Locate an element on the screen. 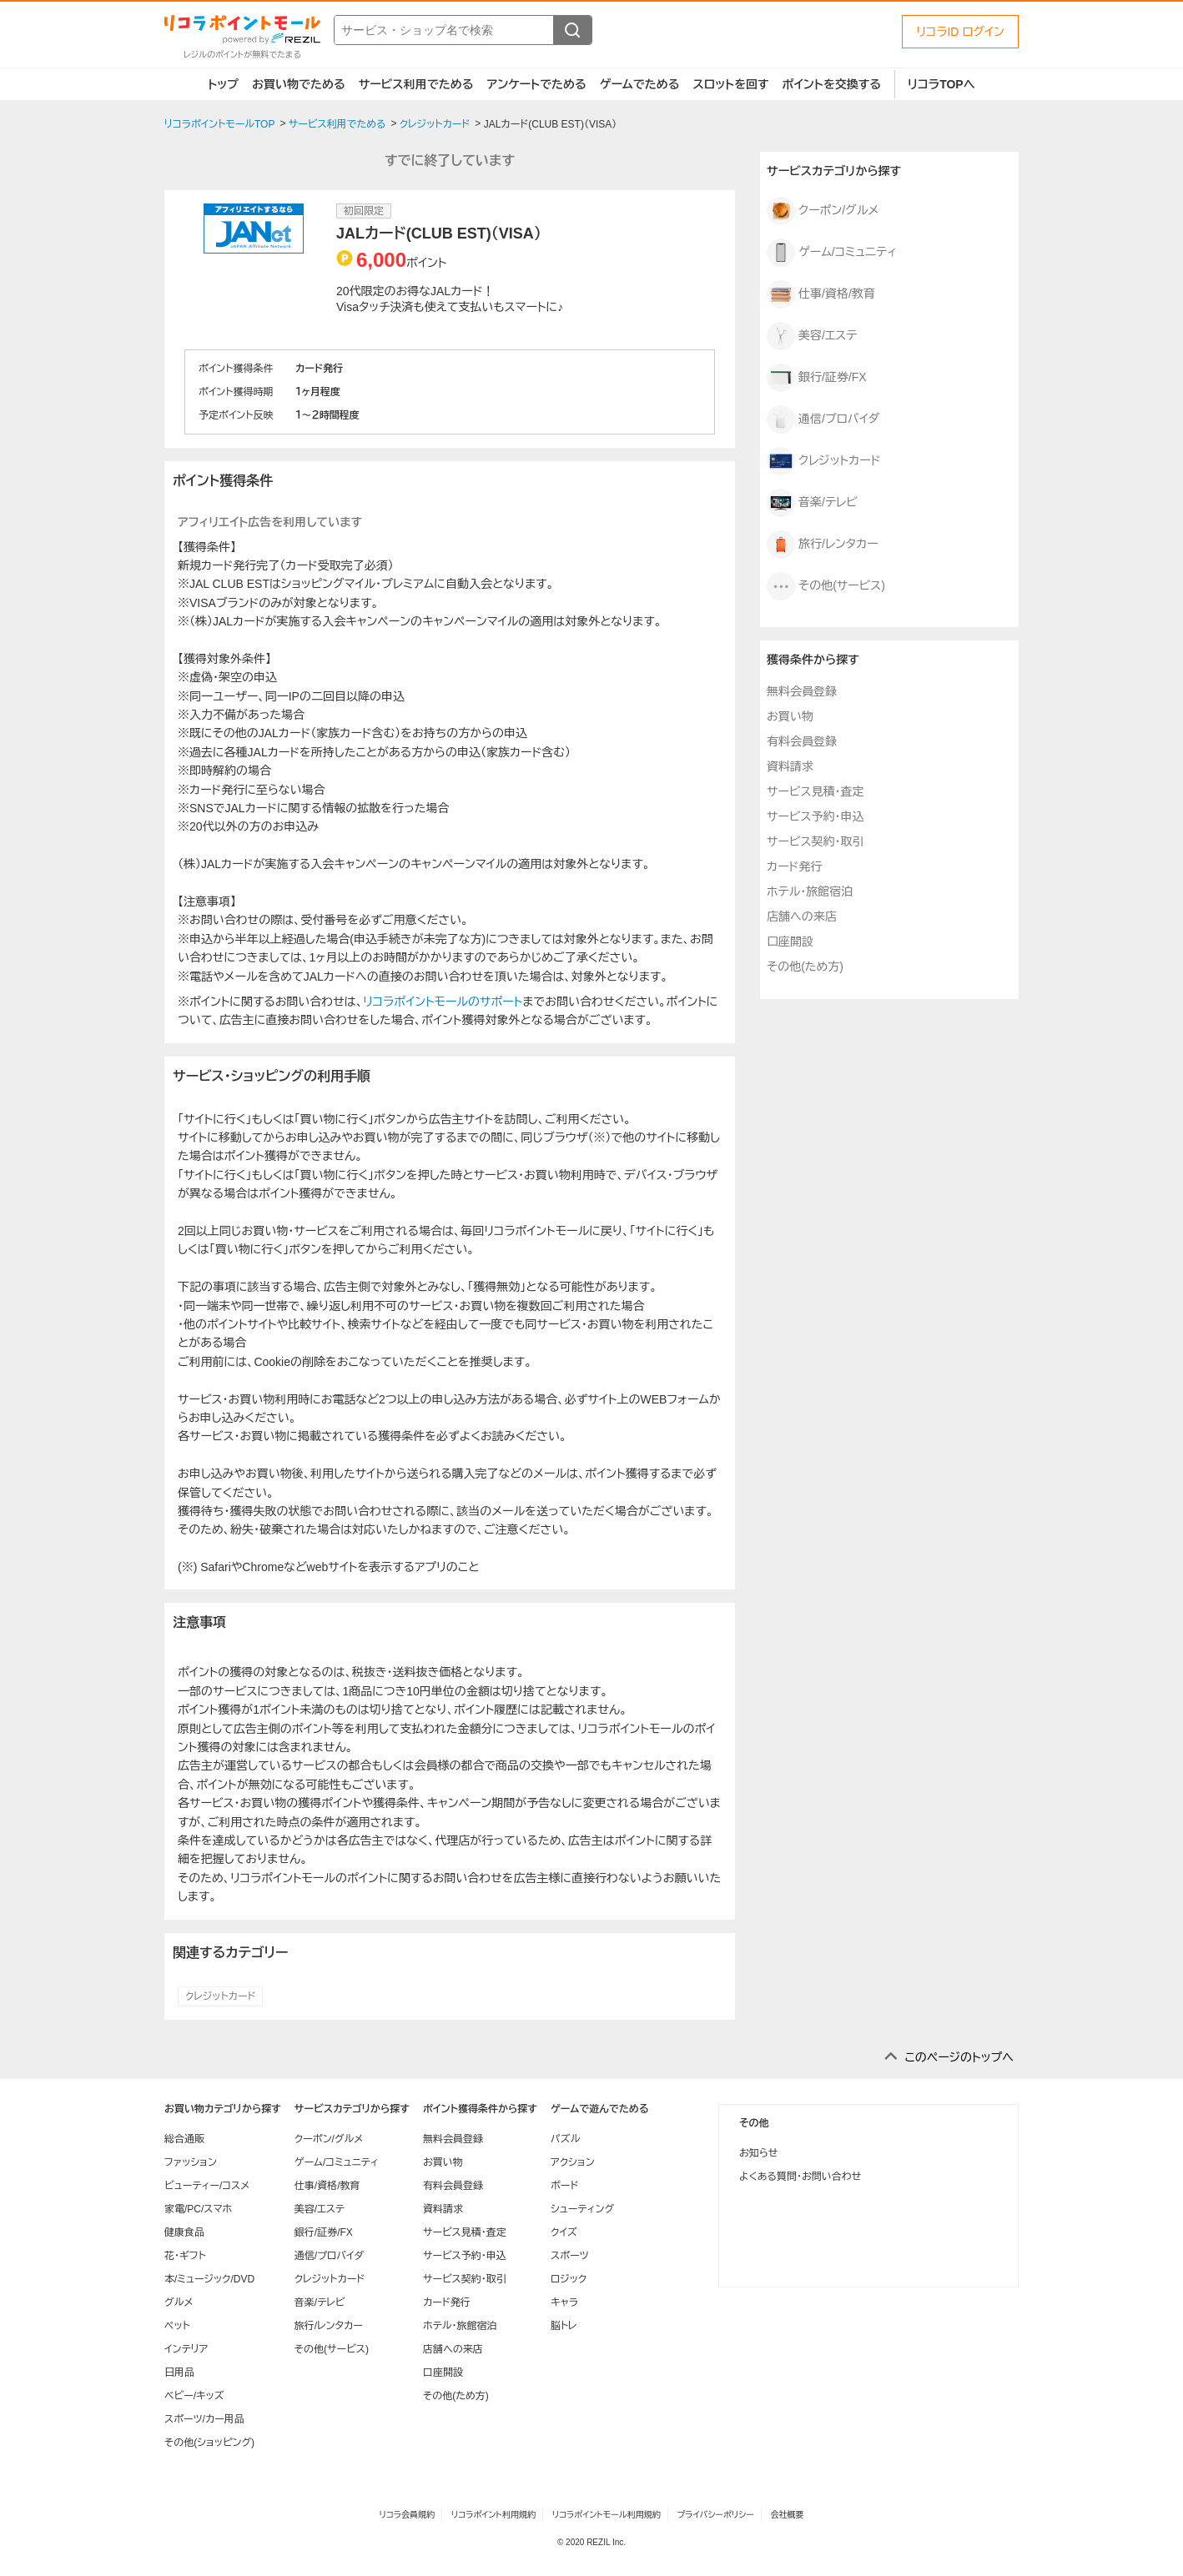  会社概要 is located at coordinates (787, 2514).